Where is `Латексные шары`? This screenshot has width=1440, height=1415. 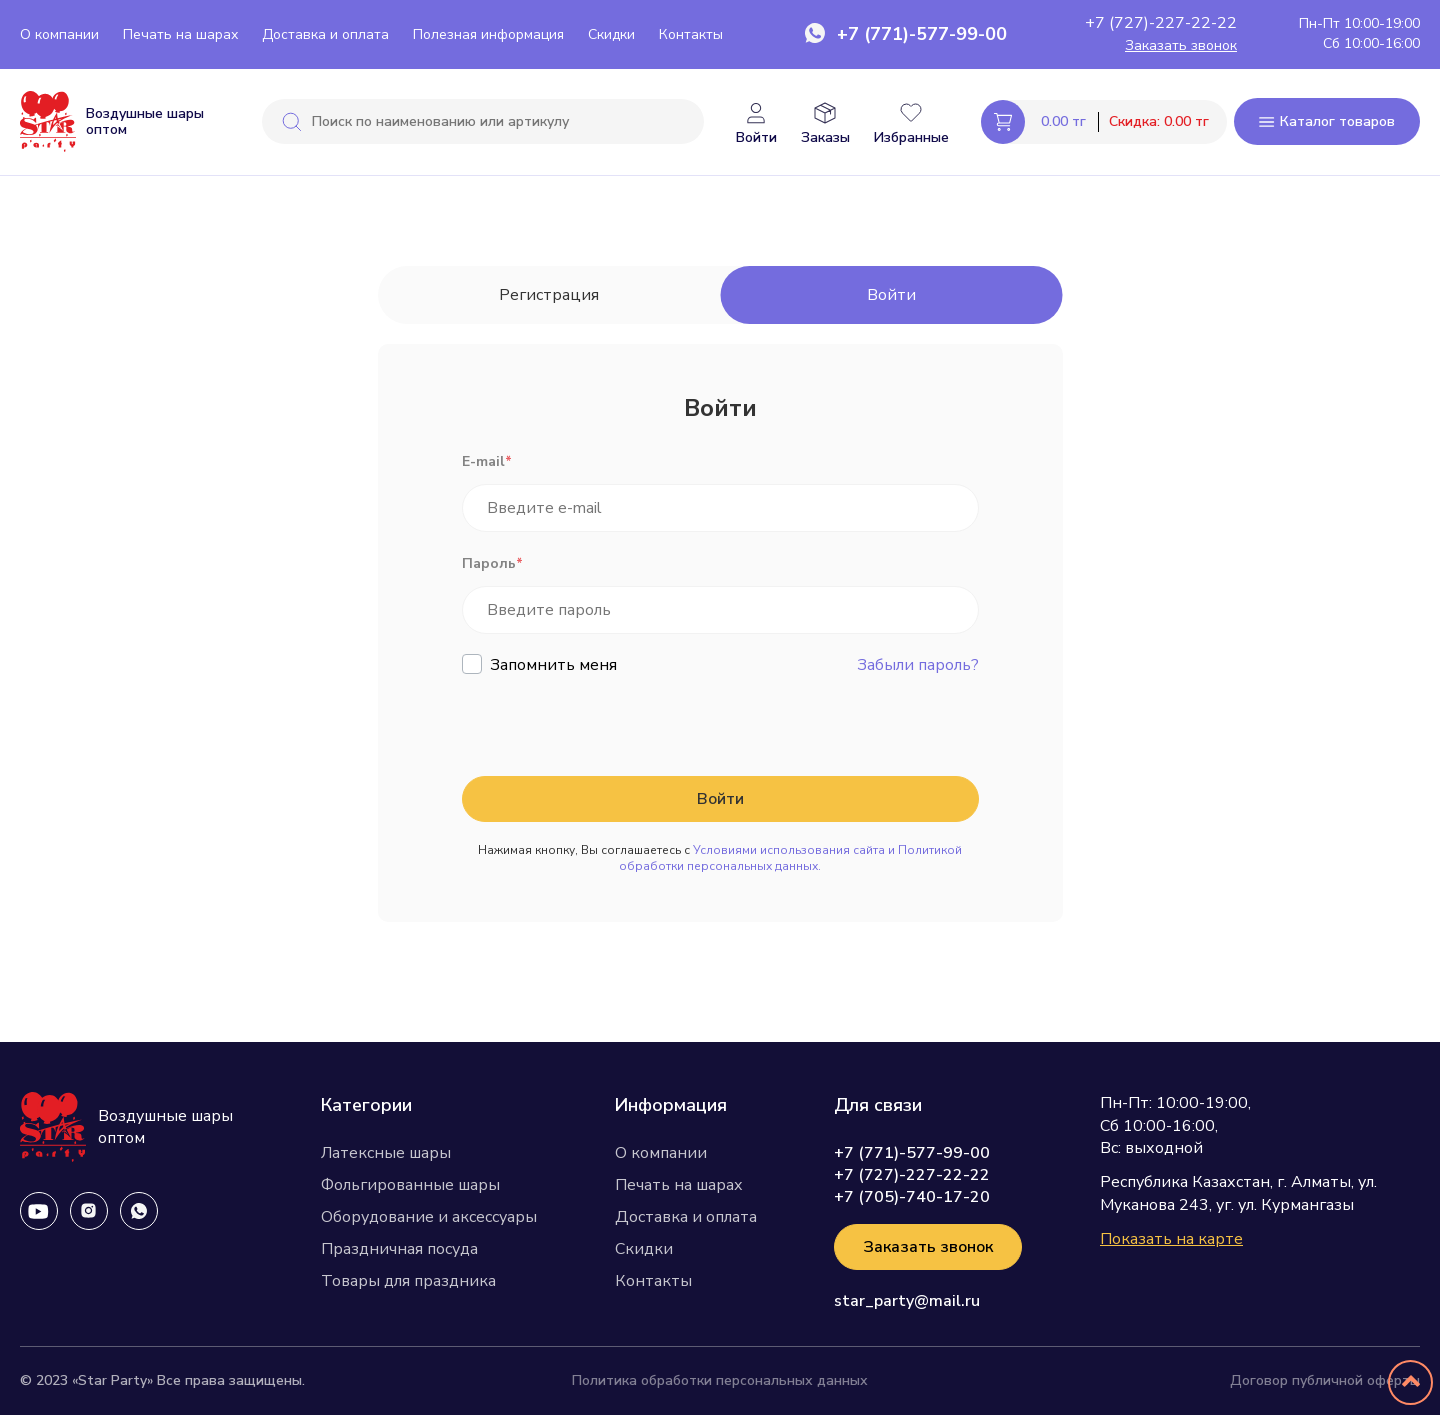
Латексные шары is located at coordinates (386, 1153).